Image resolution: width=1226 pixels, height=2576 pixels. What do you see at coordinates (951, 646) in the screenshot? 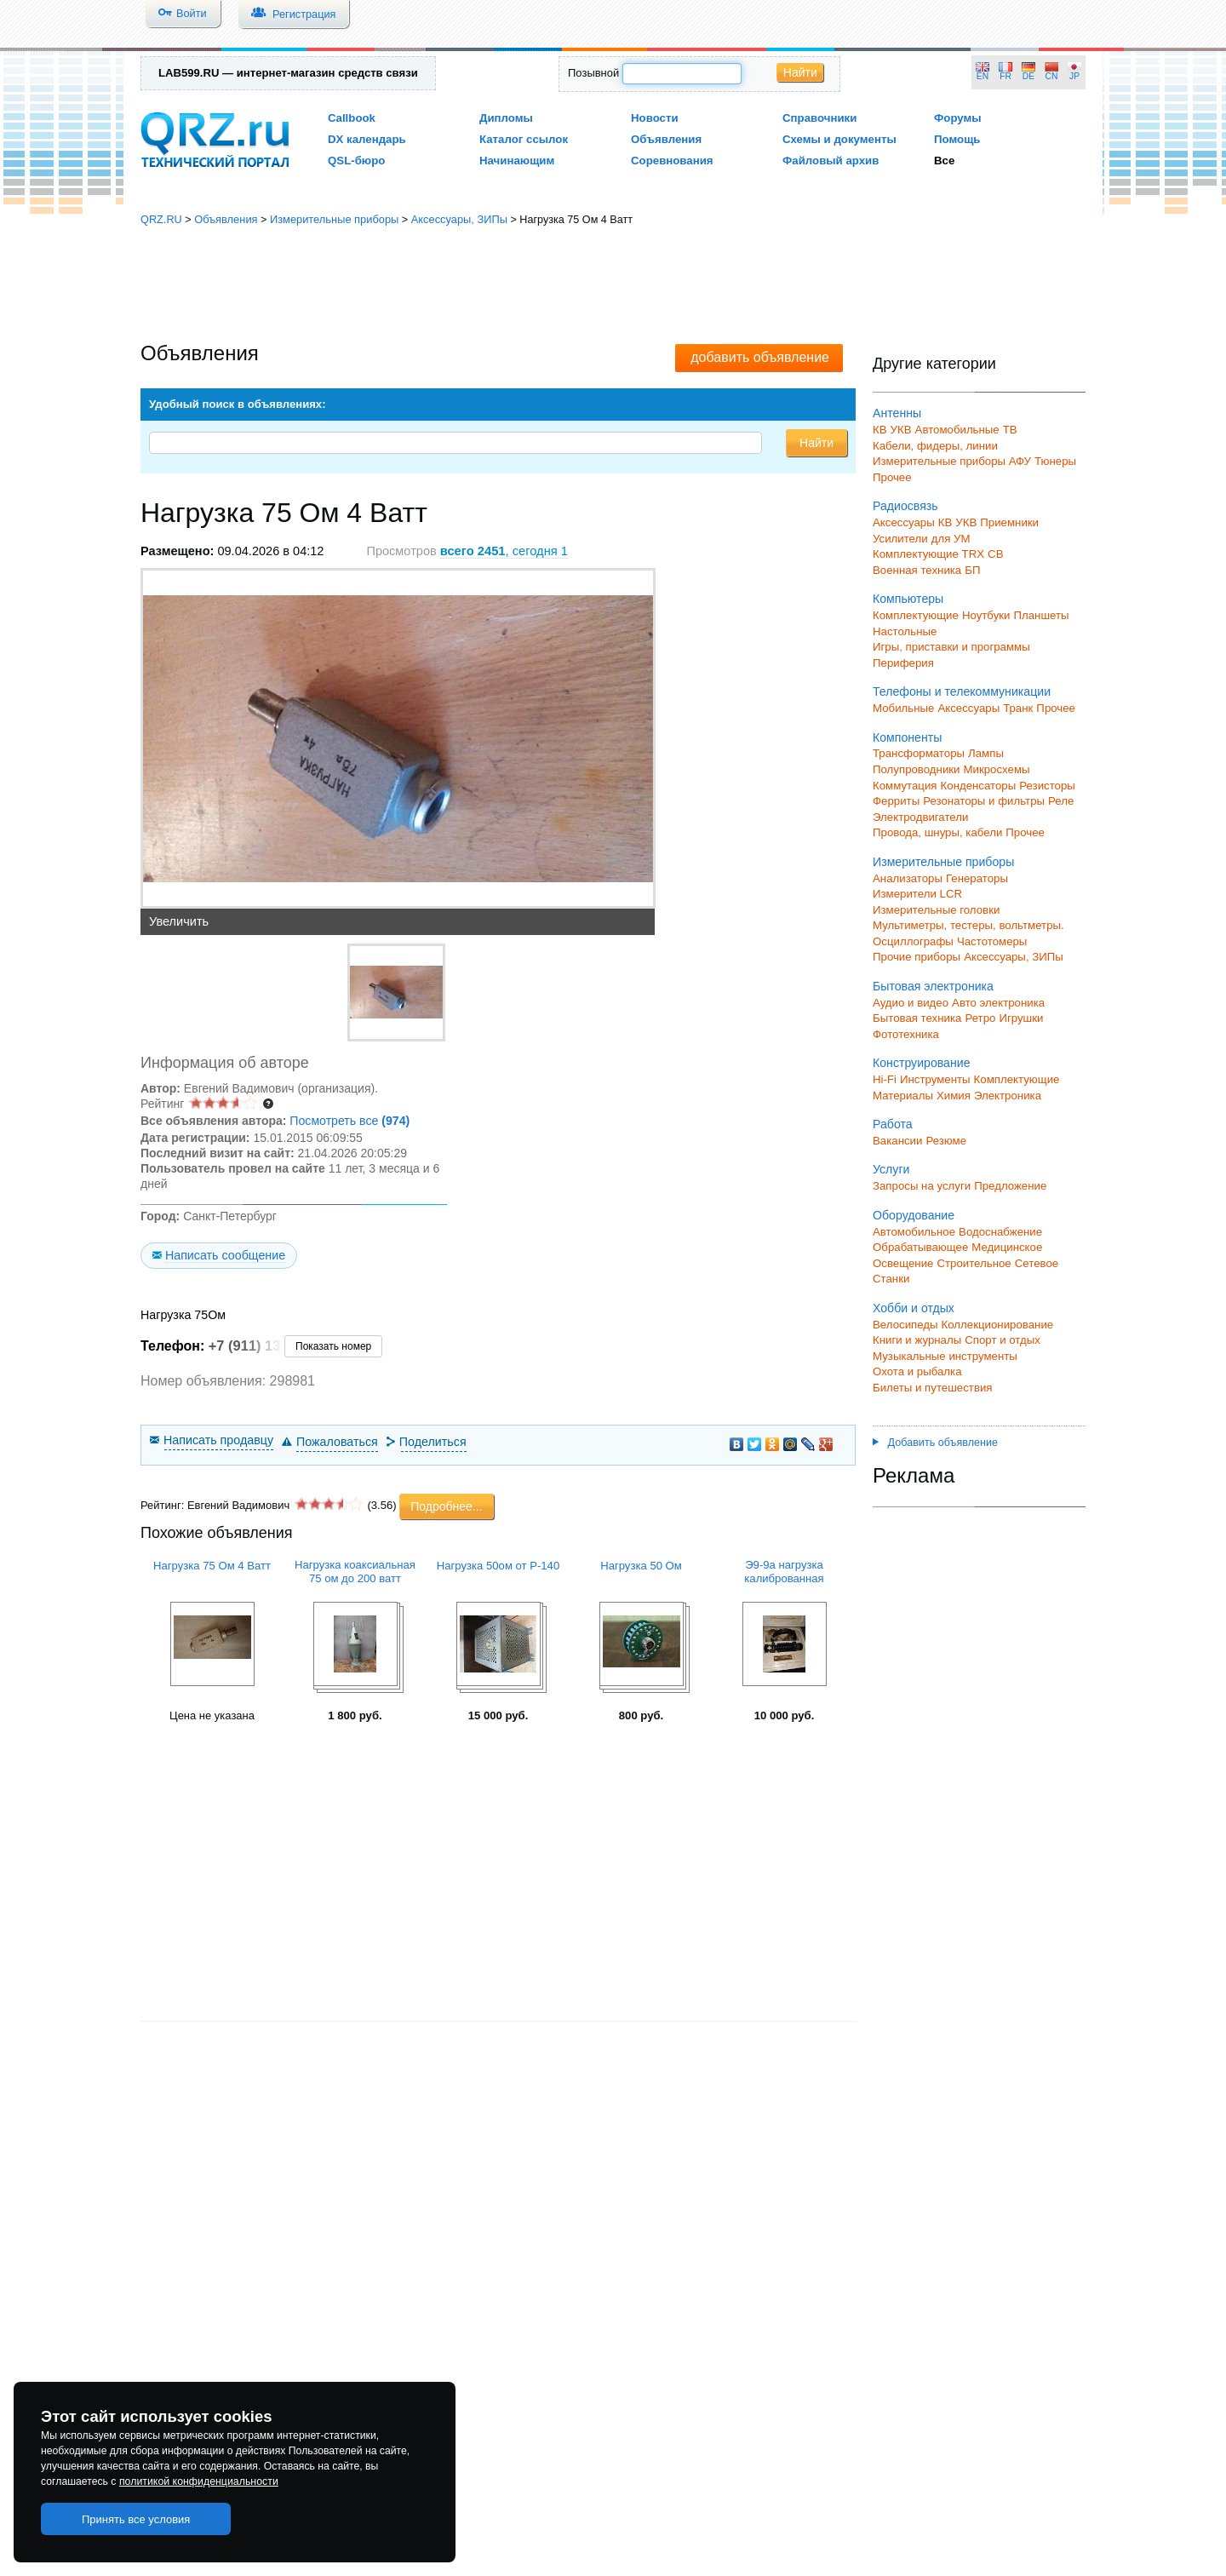
I see `Игры, приставки и программы` at bounding box center [951, 646].